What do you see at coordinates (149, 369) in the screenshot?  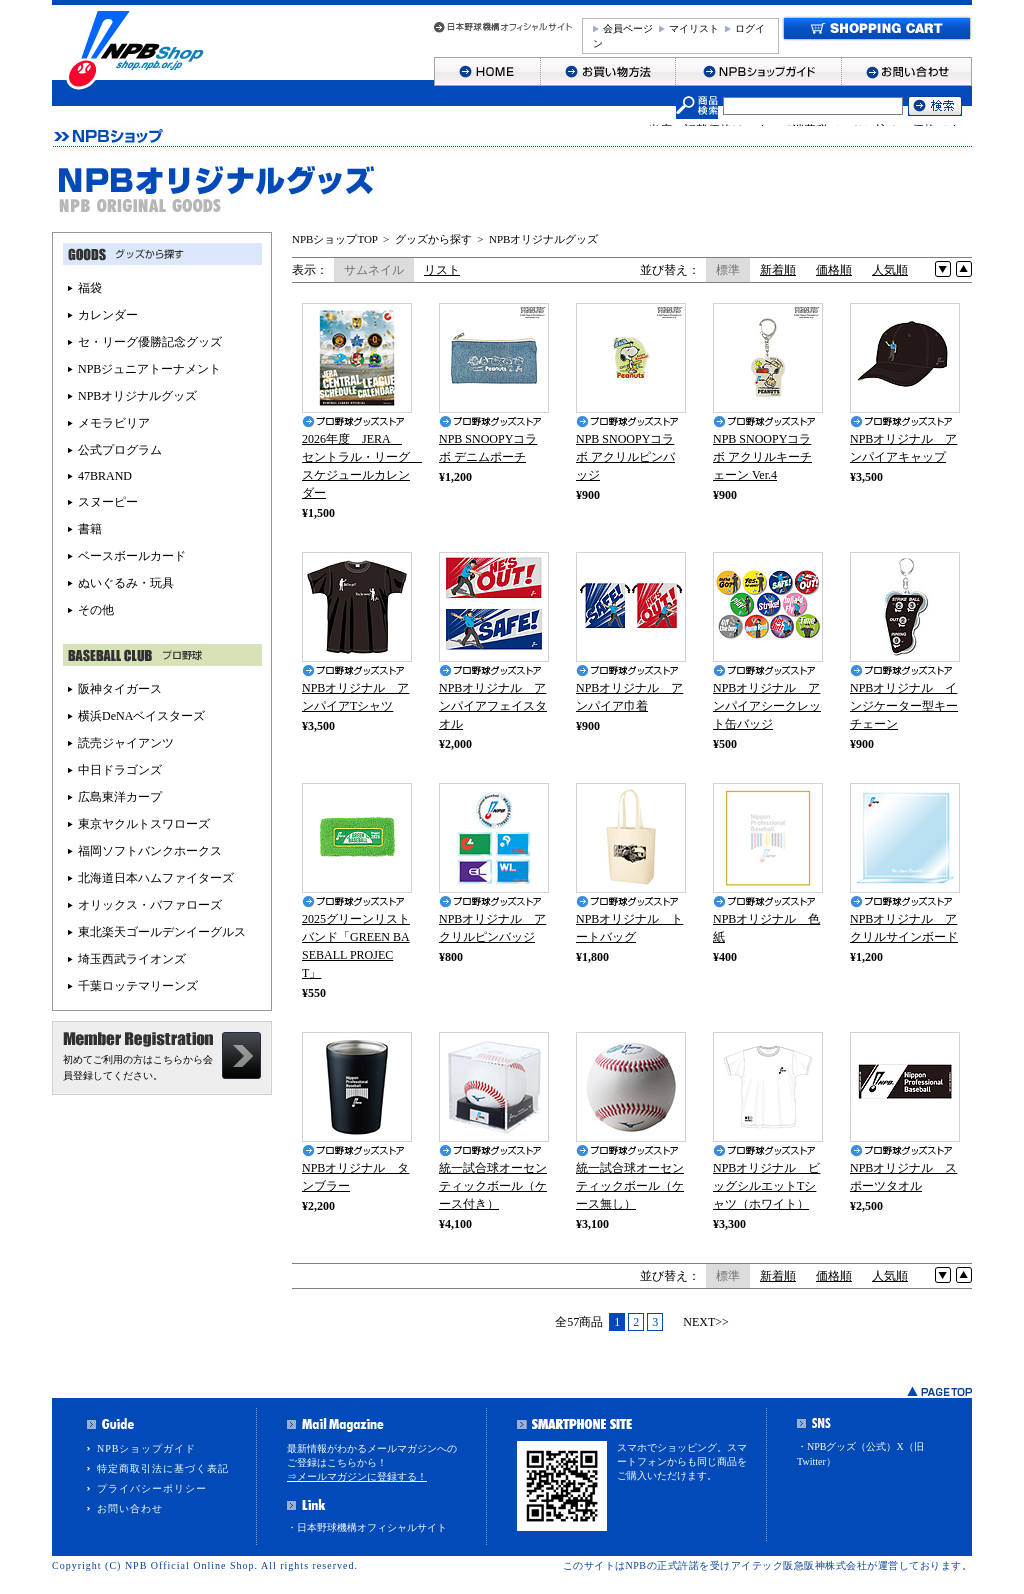 I see `NPBジュニアトーナメント` at bounding box center [149, 369].